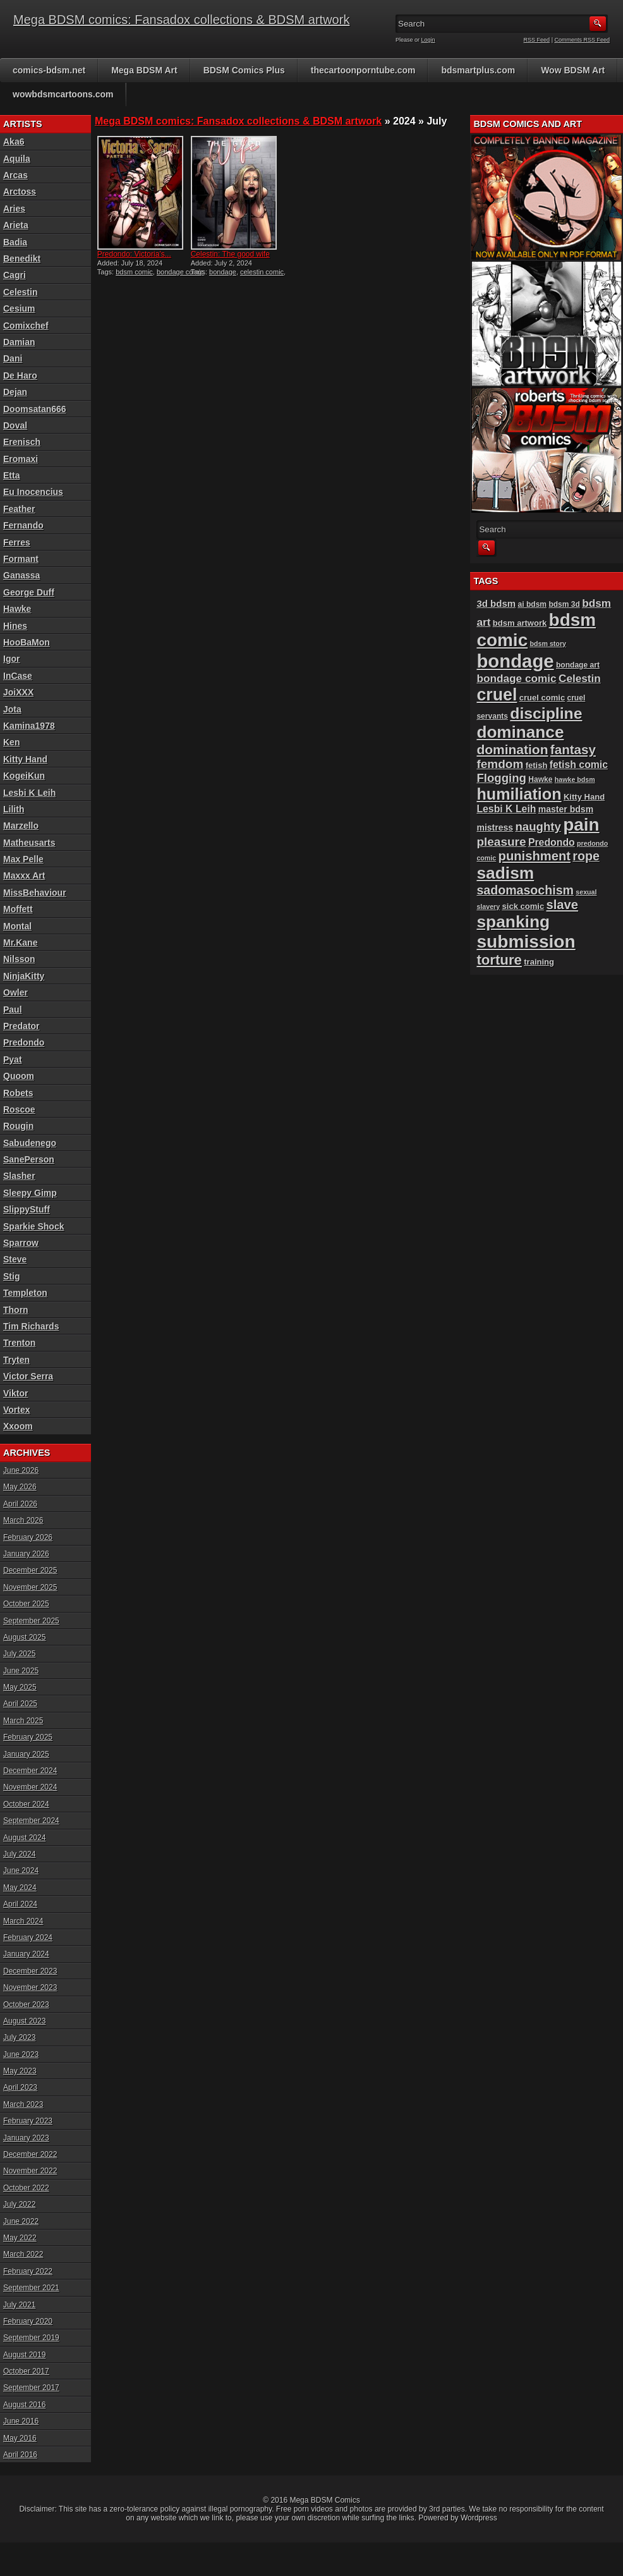 This screenshot has height=2576, width=623. I want to click on fetish, so click(537, 765).